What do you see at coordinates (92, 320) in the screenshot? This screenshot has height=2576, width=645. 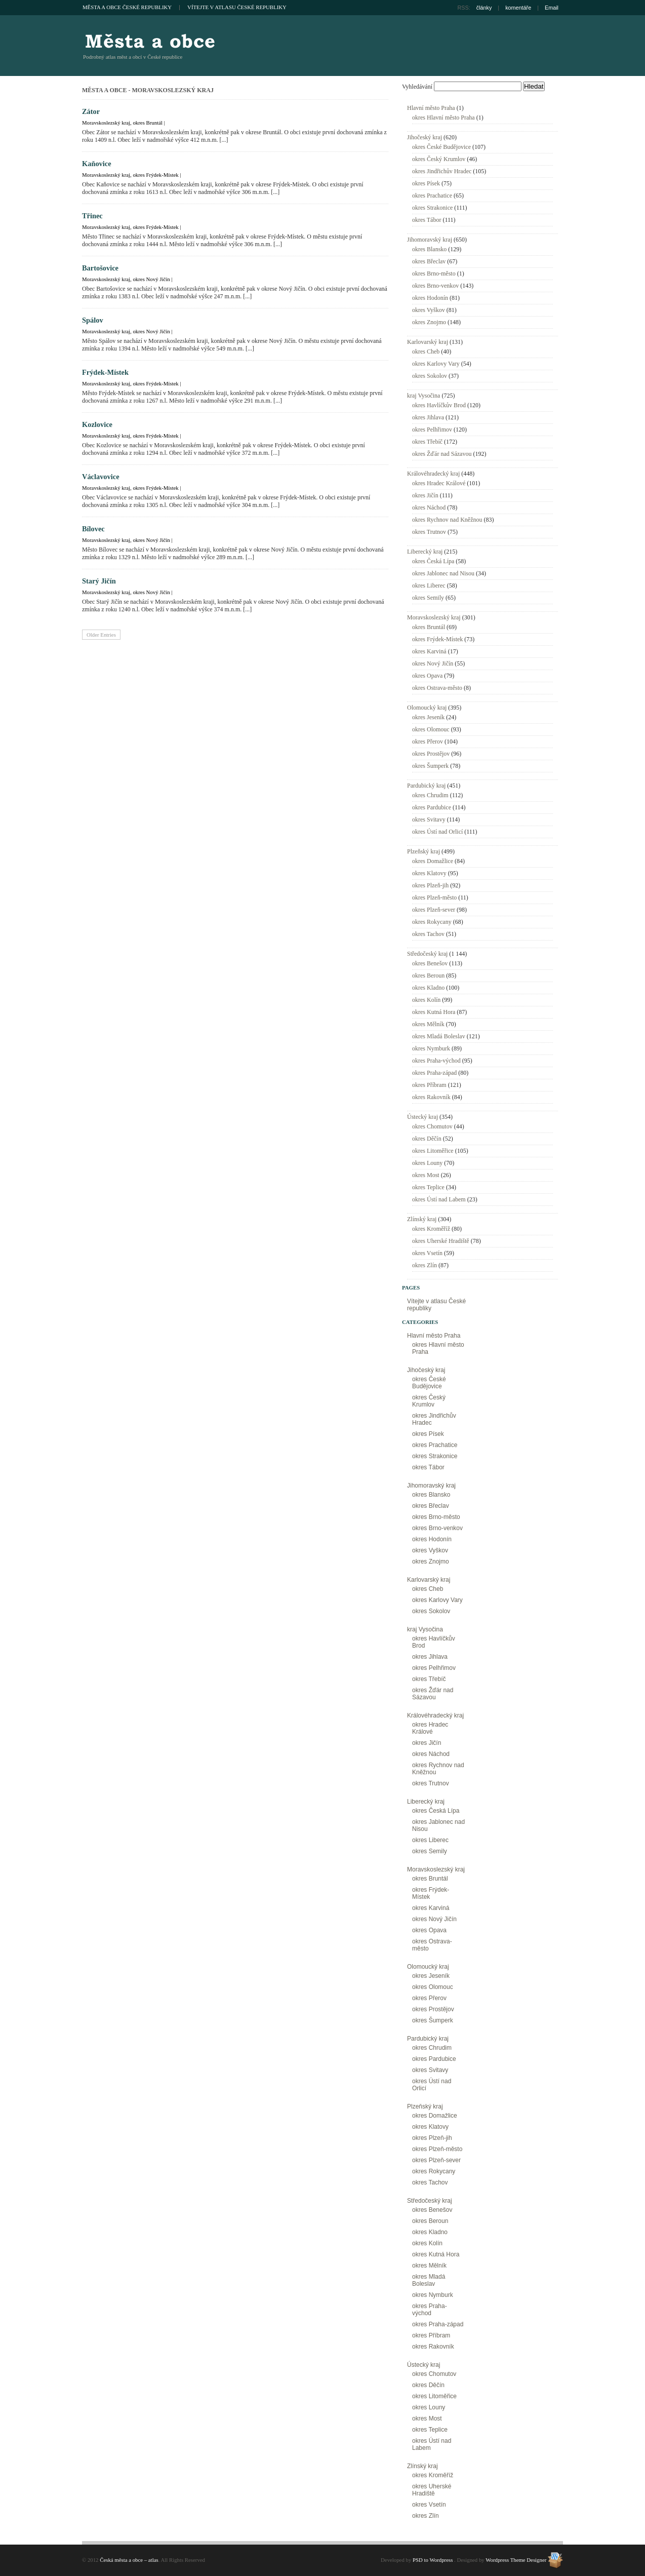 I see `Spálov` at bounding box center [92, 320].